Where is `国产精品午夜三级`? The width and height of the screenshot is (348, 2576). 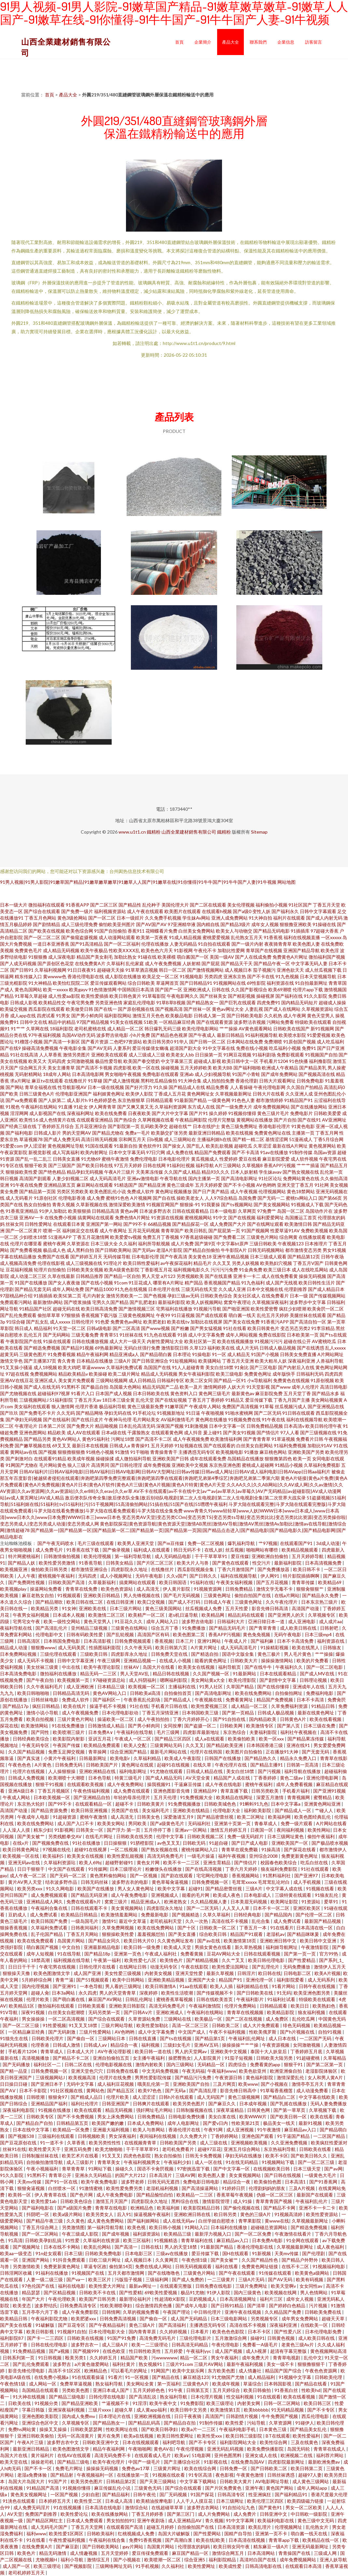
国产精品午夜三级 is located at coordinates (45, 2221).